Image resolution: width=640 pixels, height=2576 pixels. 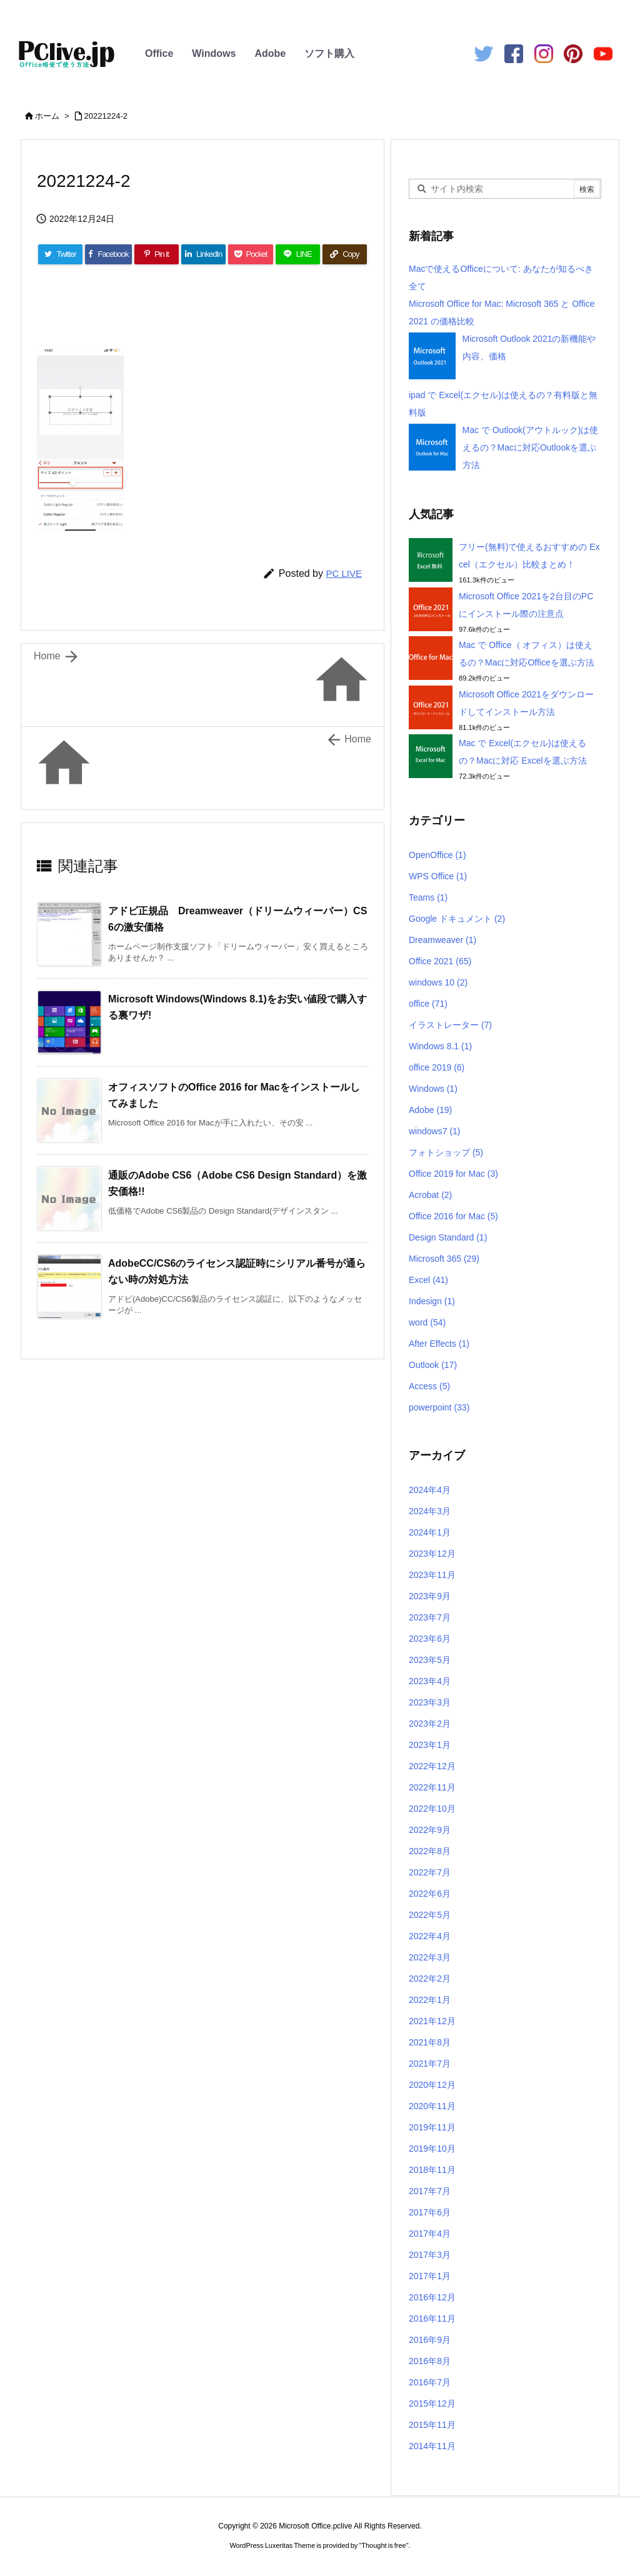 What do you see at coordinates (432, 2170) in the screenshot?
I see `2018年11月` at bounding box center [432, 2170].